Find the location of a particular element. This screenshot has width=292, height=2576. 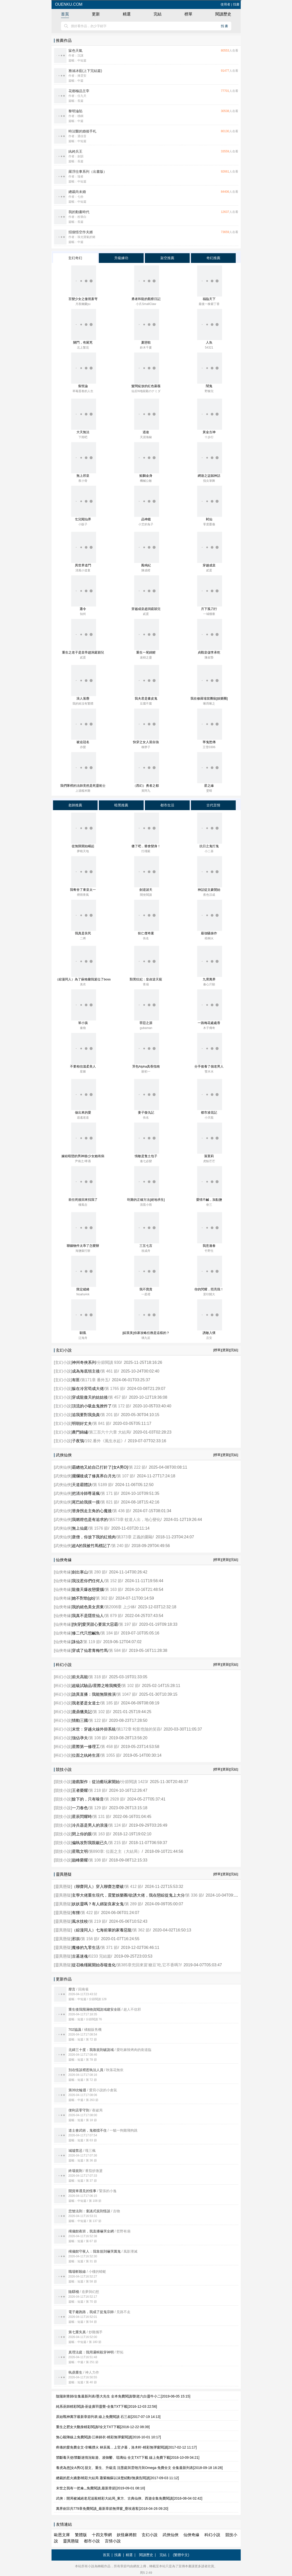

第 5189 節 is located at coordinates (102, 1485).